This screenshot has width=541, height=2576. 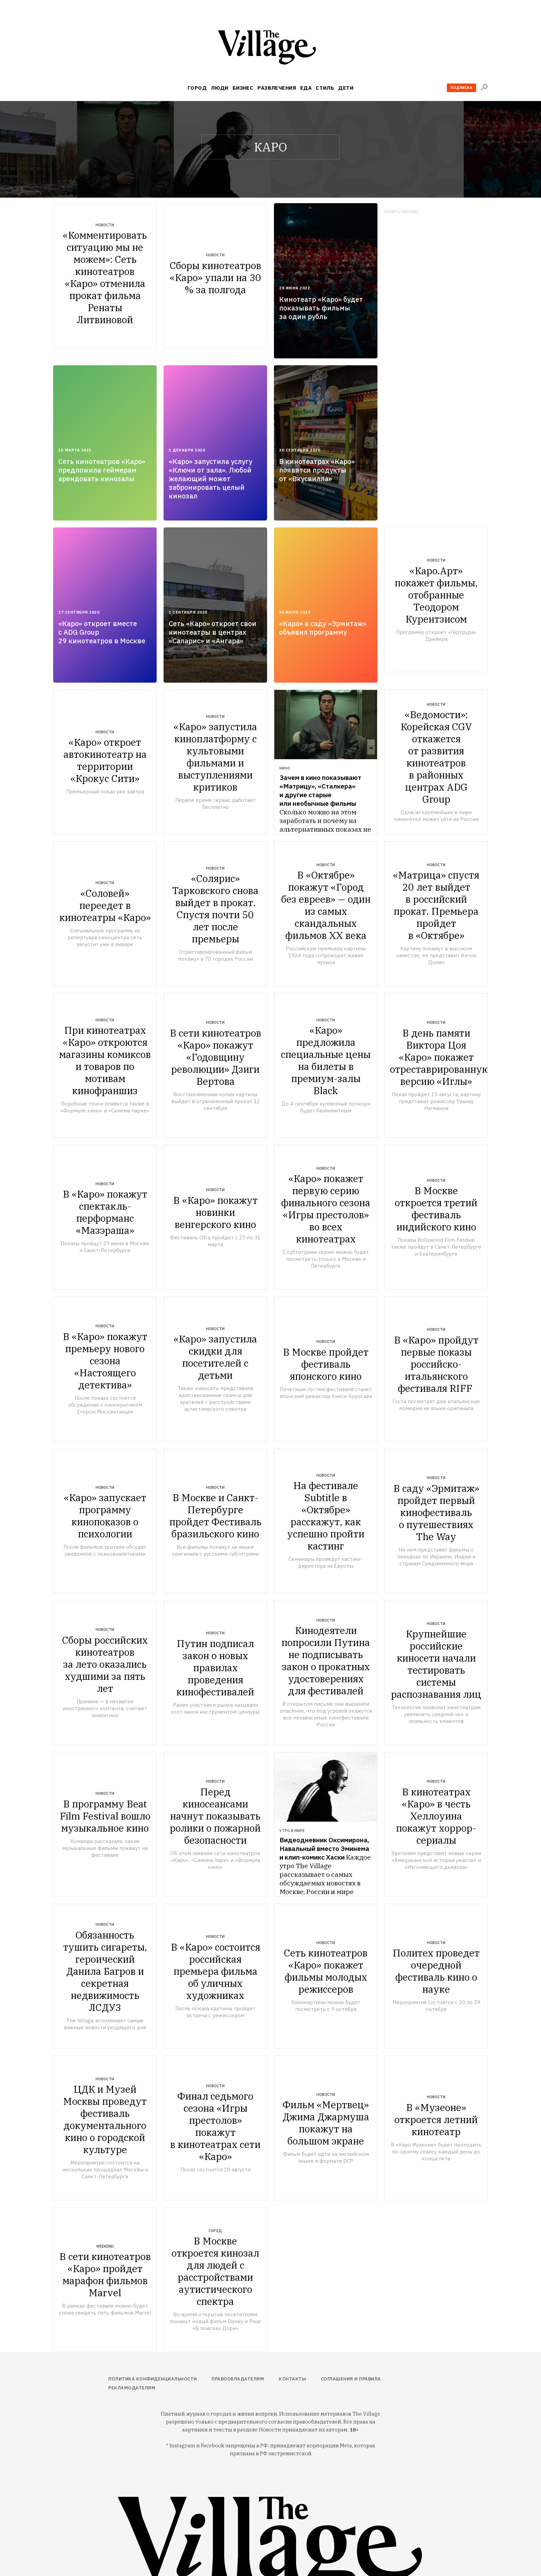 I want to click on Стиль, so click(x=325, y=88).